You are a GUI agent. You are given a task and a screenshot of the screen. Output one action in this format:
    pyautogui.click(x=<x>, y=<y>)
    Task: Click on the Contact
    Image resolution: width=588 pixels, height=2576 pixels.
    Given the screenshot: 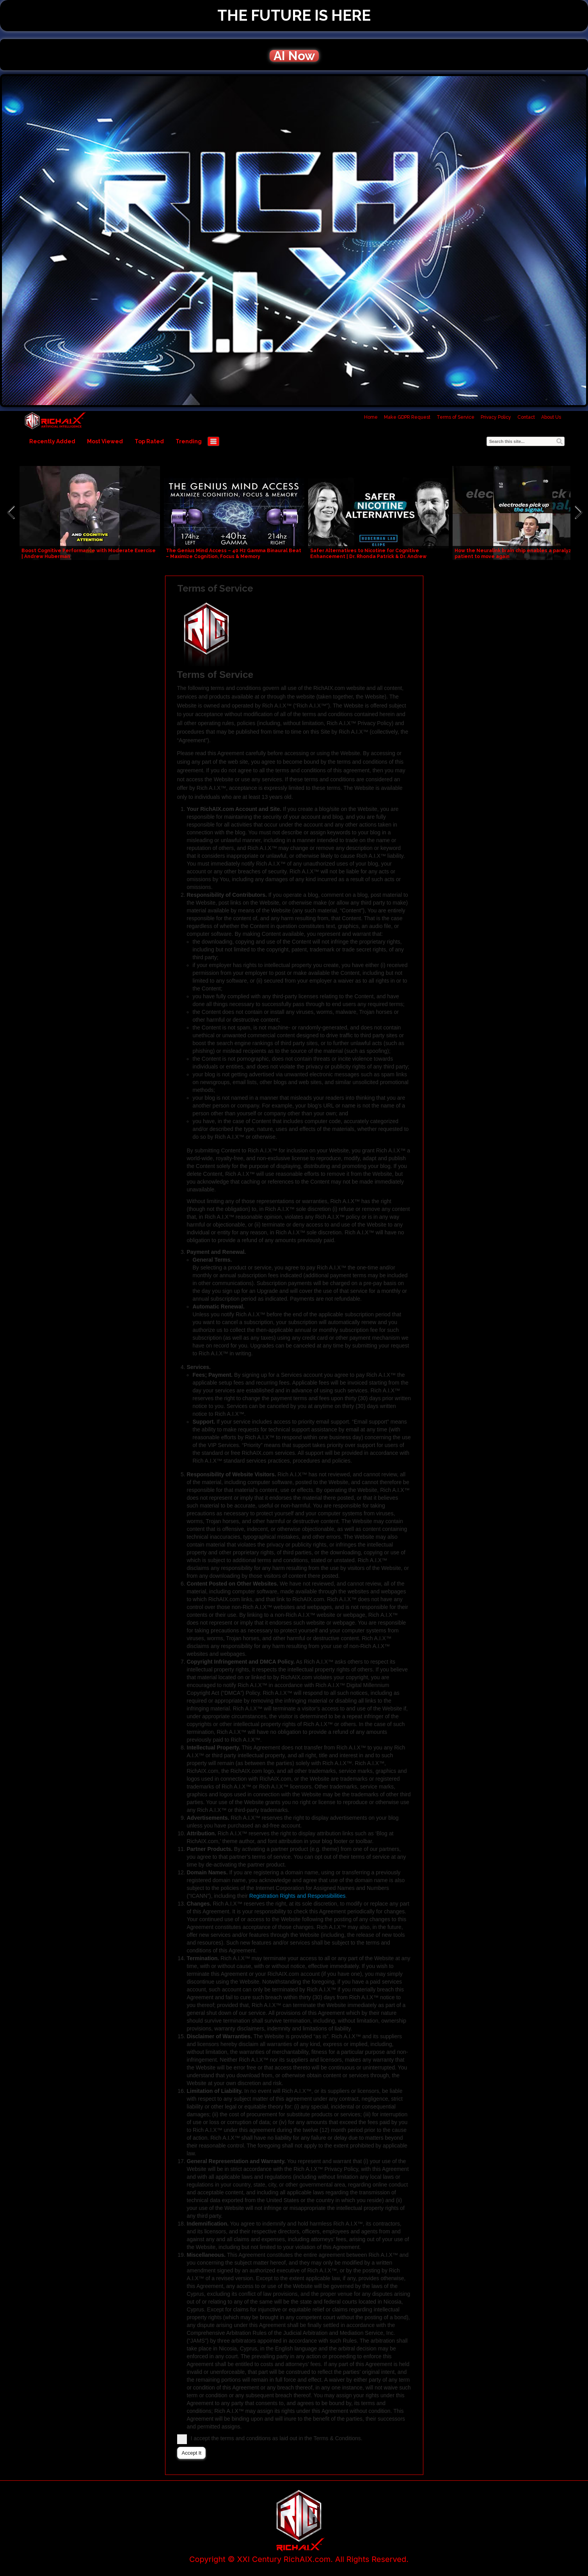 What is the action you would take?
    pyautogui.click(x=526, y=417)
    